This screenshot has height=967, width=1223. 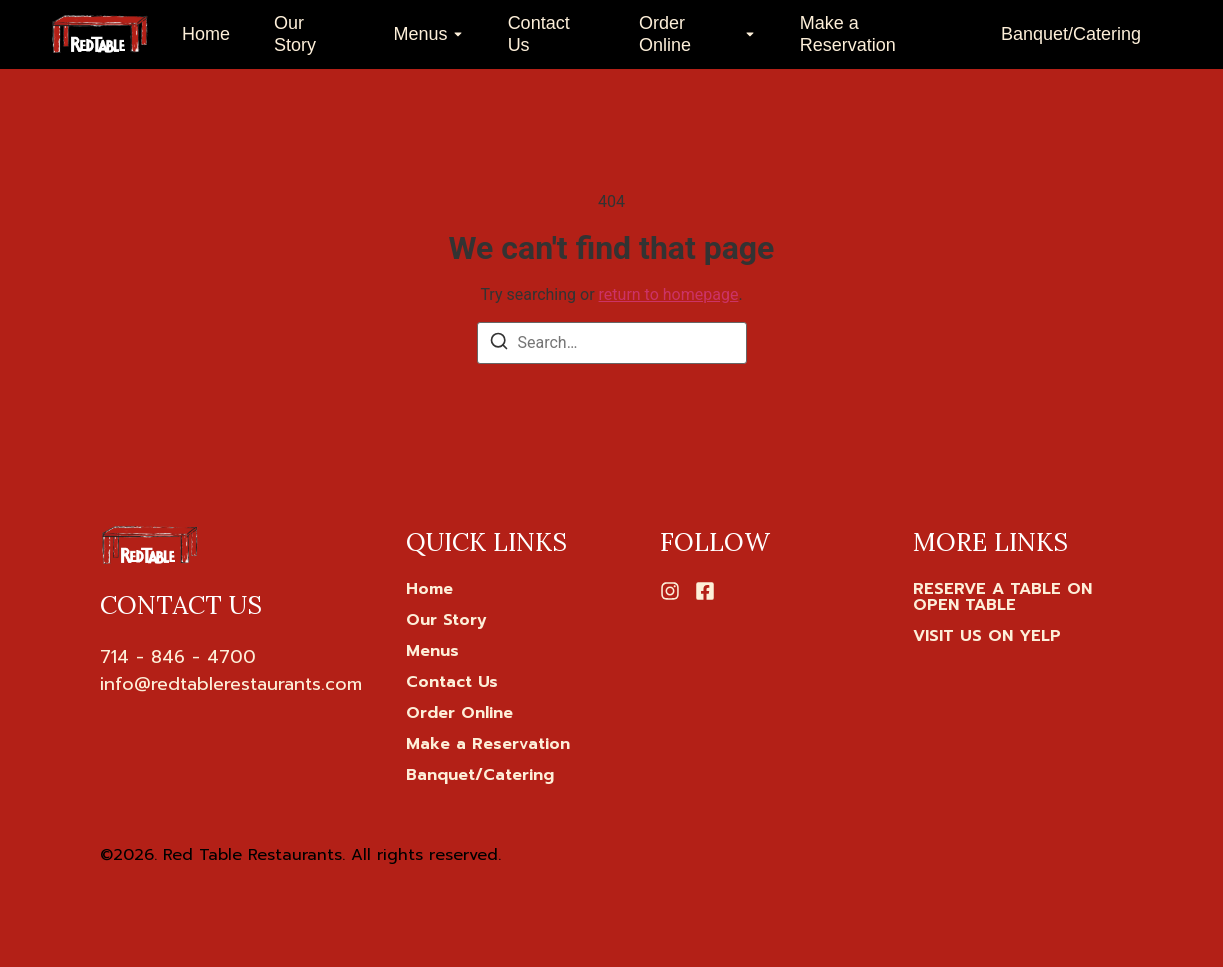 I want to click on Banquet/Catering, so click(x=1071, y=34).